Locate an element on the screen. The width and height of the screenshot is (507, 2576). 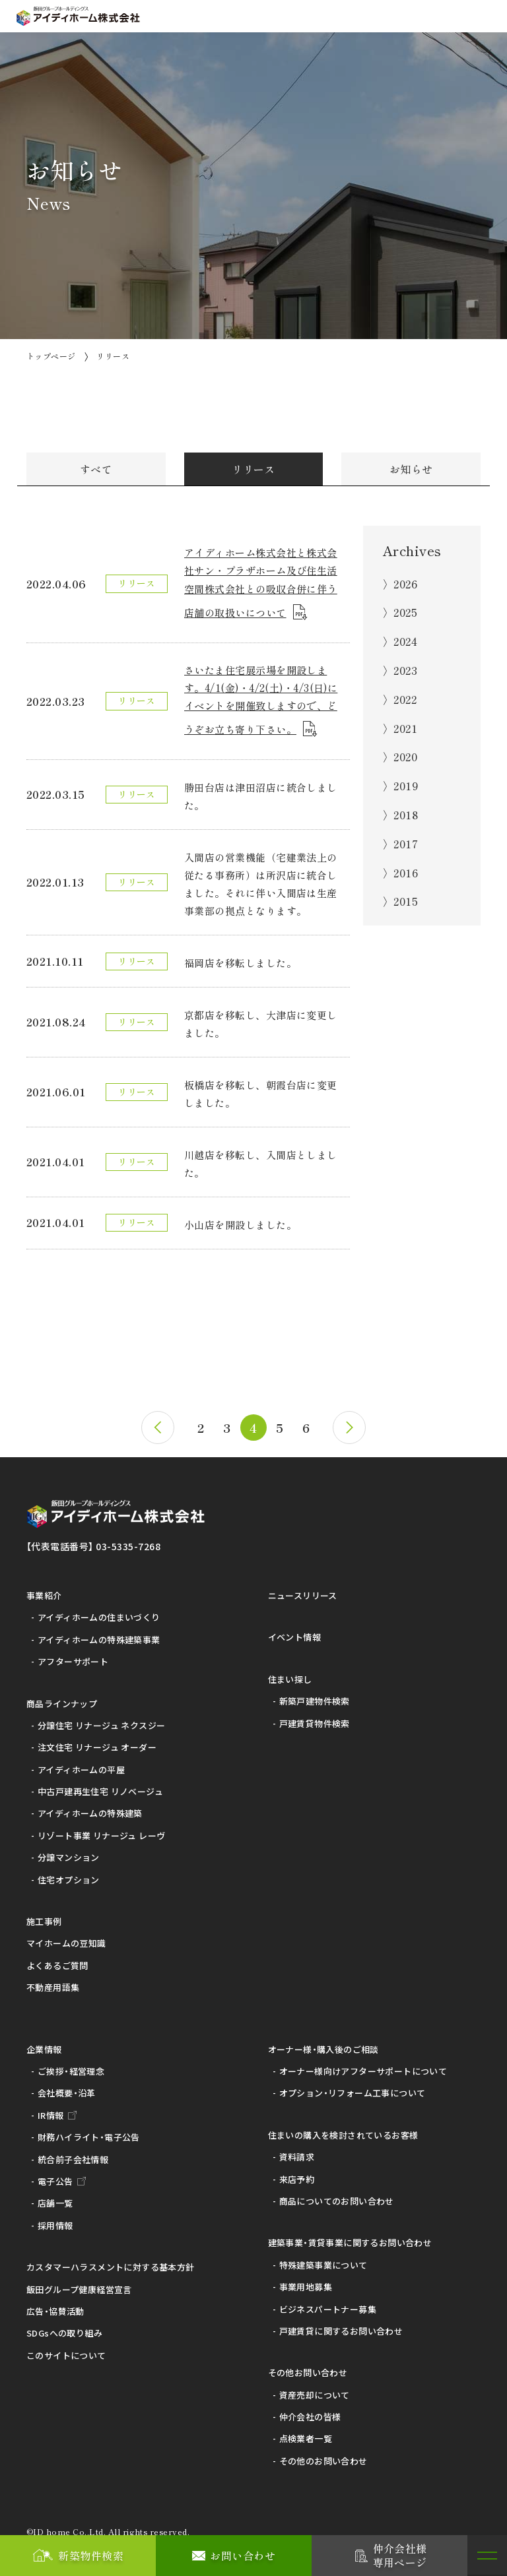
IR情報 is located at coordinates (51, 2110).